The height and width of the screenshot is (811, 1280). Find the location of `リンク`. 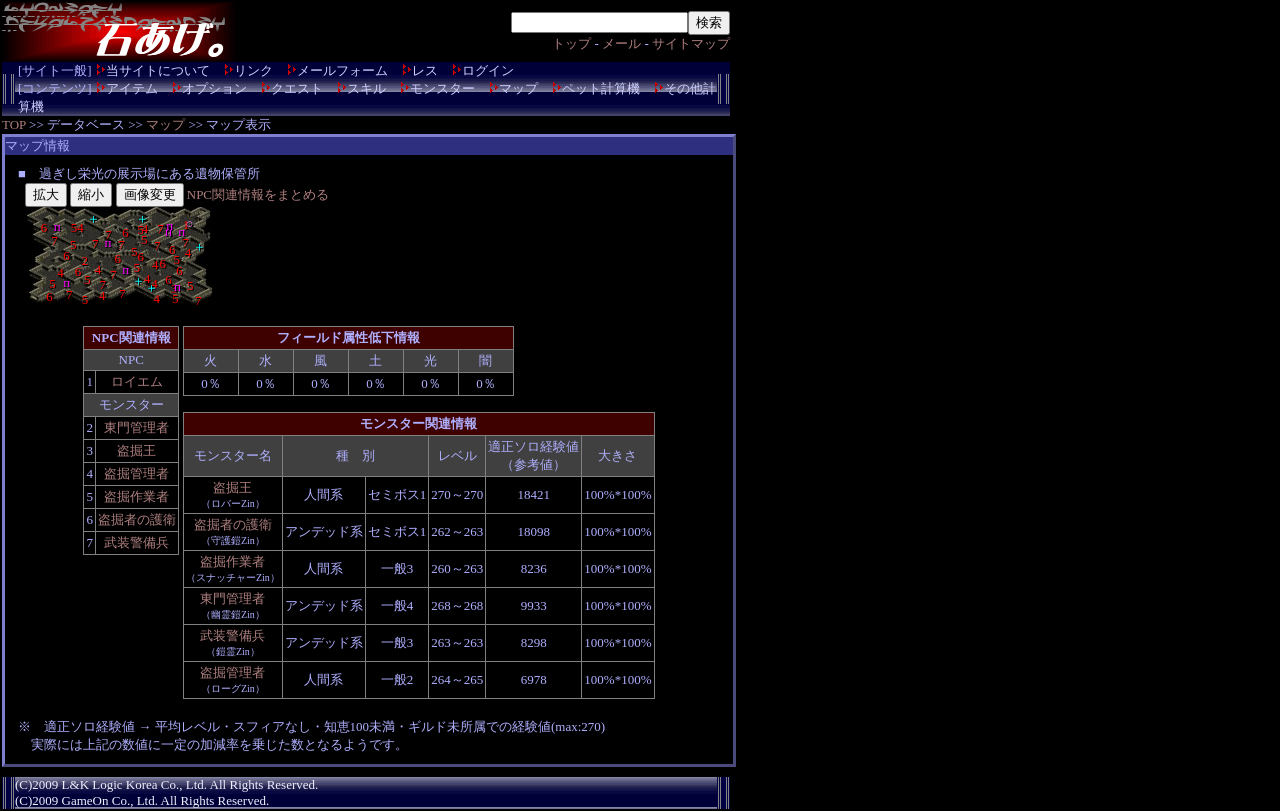

リンク is located at coordinates (253, 70).